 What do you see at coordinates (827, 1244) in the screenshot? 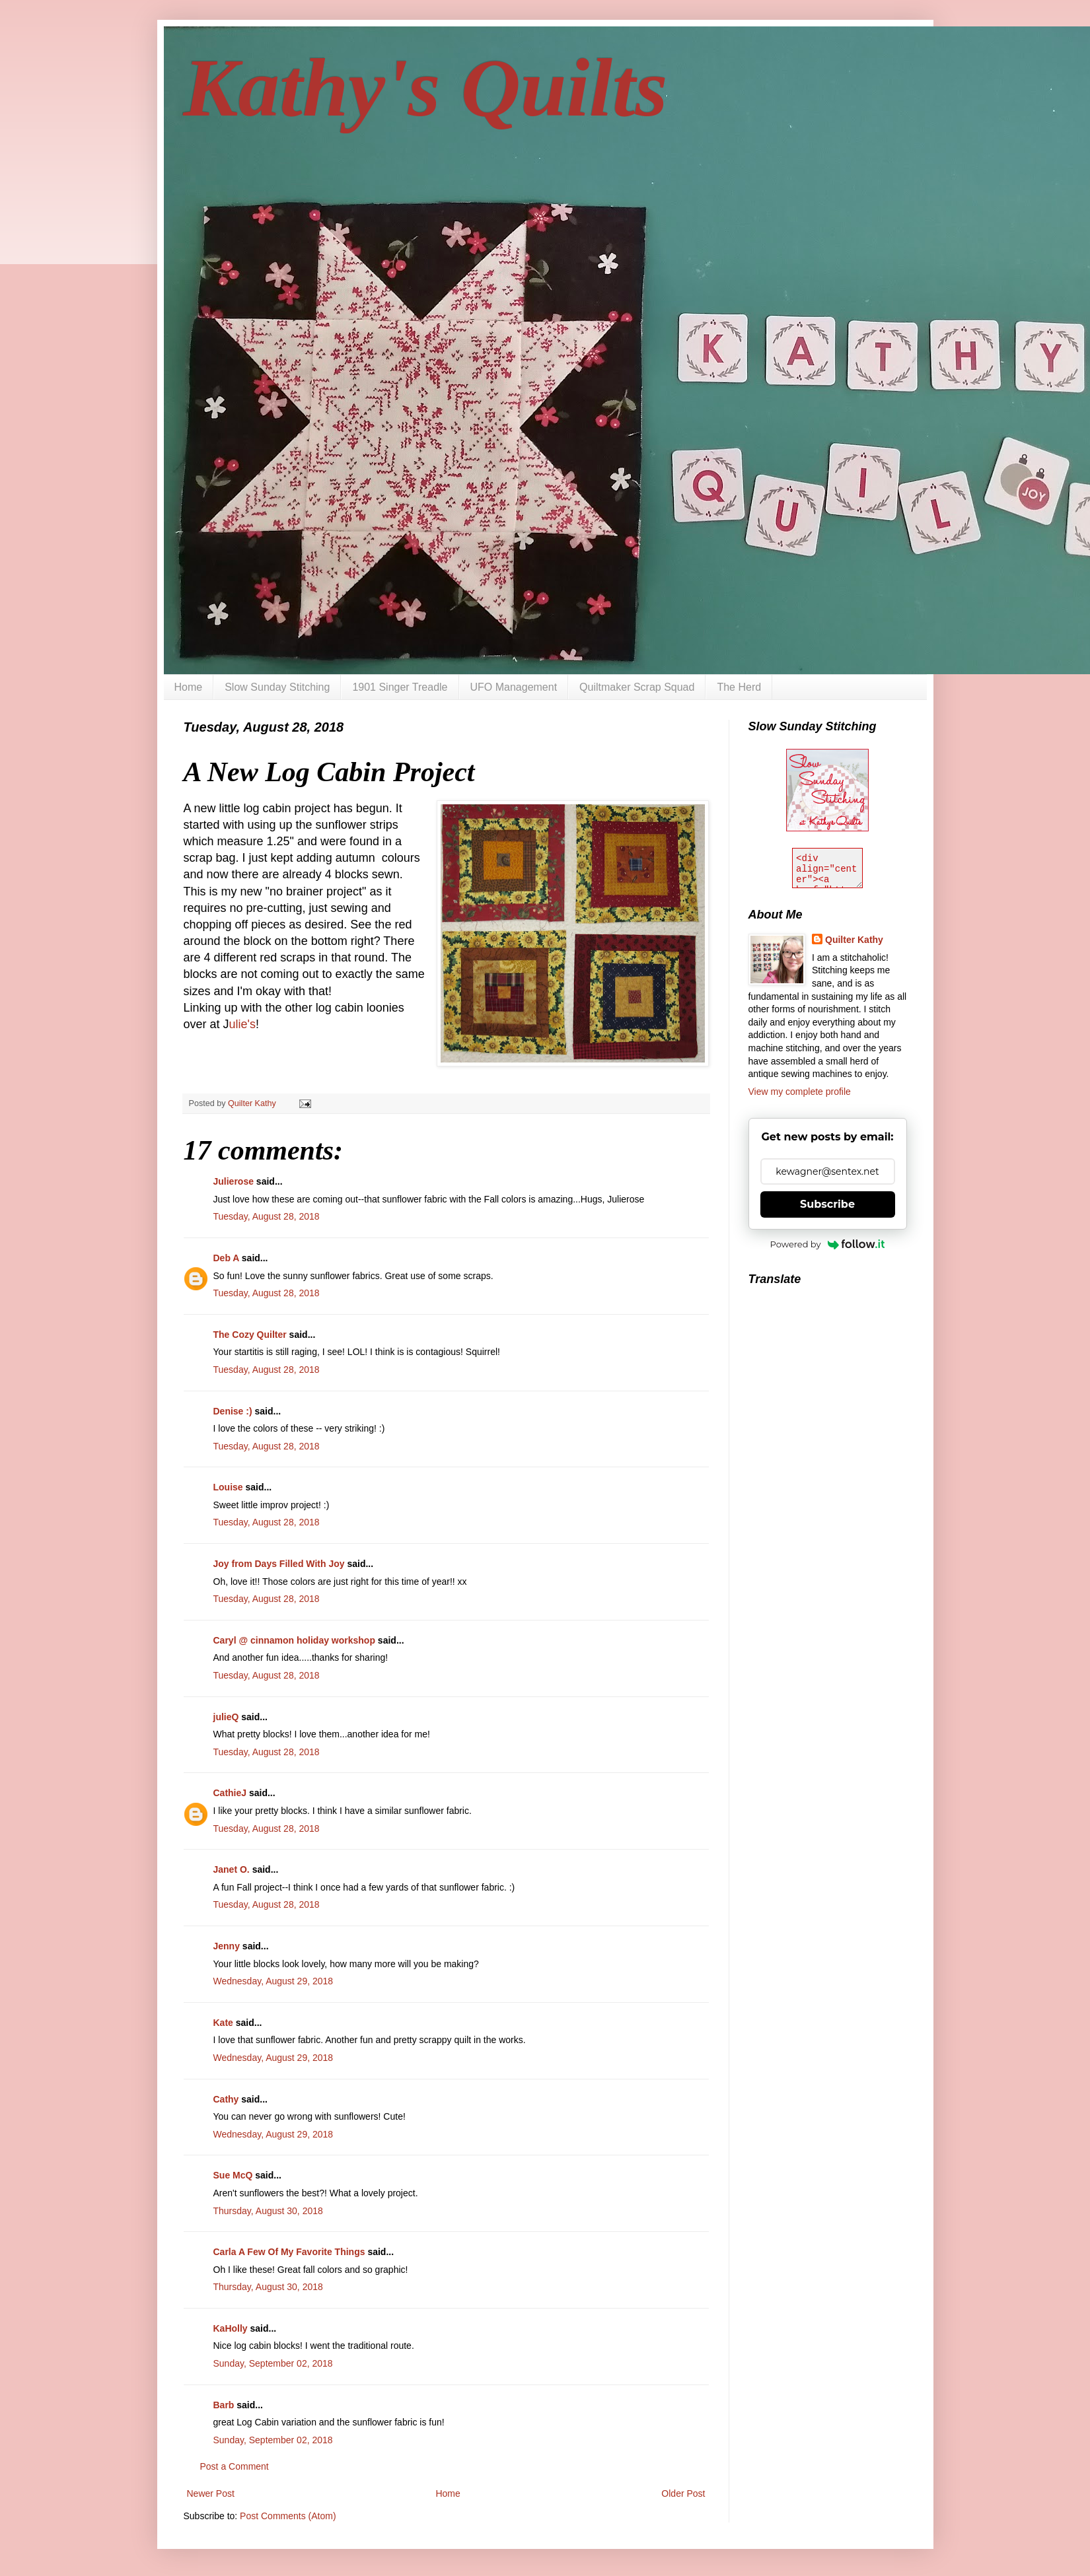
I see `Powered by` at bounding box center [827, 1244].